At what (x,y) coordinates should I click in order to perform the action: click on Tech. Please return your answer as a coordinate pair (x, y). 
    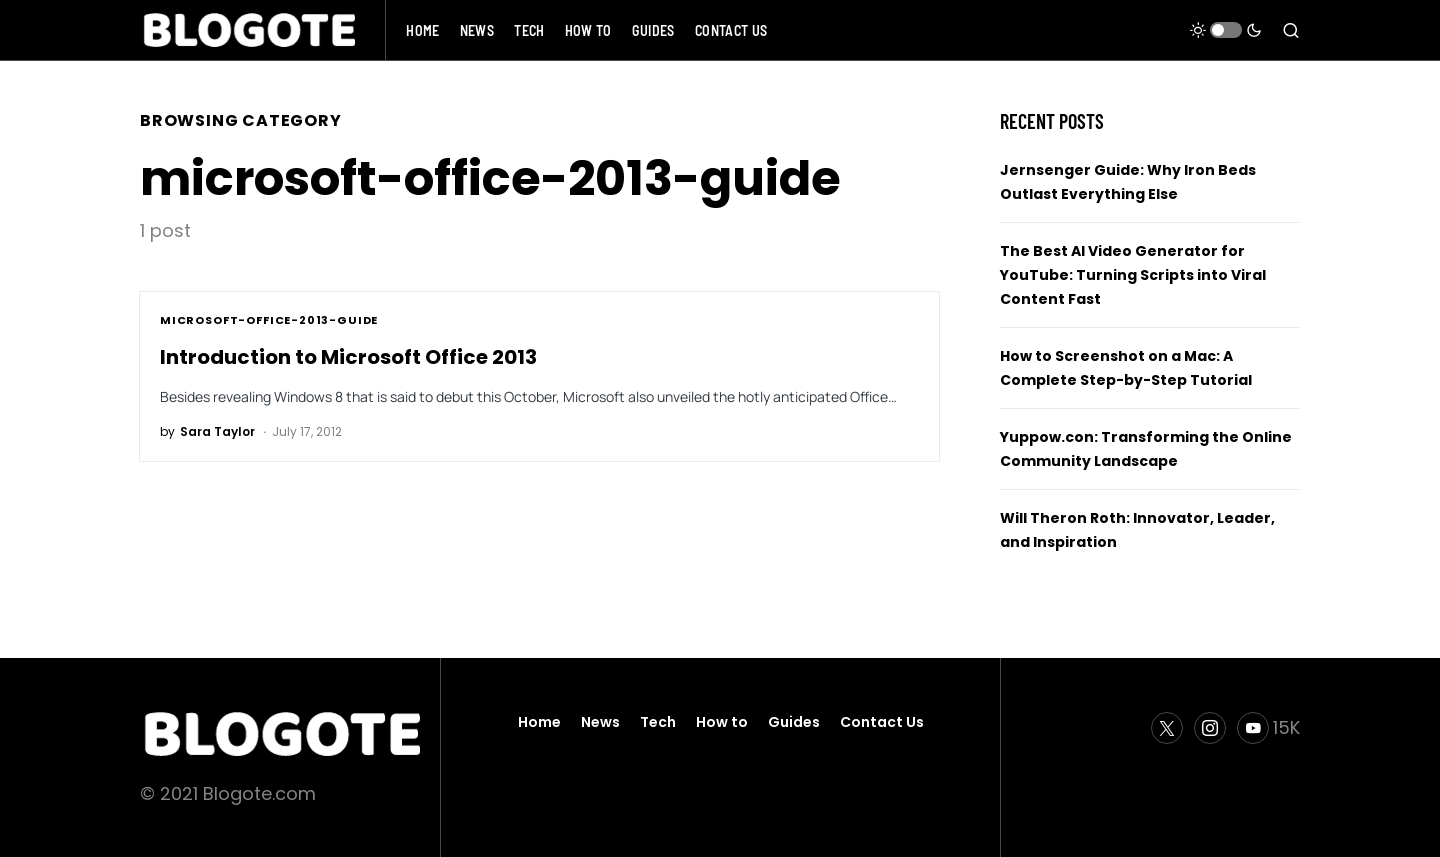
    Looking at the image, I should click on (658, 722).